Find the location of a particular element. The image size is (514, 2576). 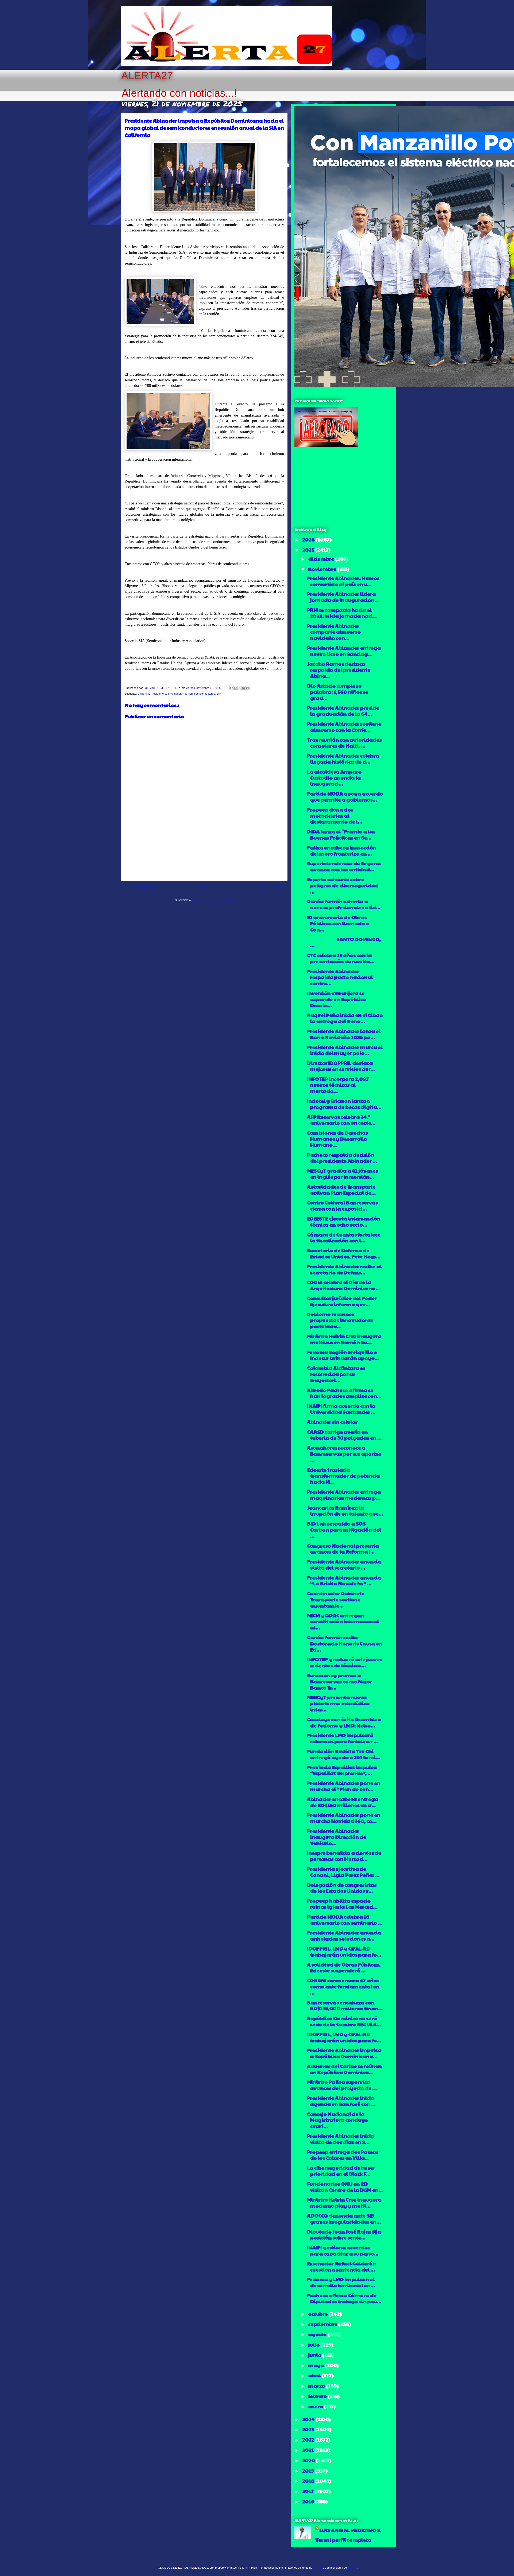

MESCyT presenta nueva plataforma estadística inter... is located at coordinates (338, 1703).